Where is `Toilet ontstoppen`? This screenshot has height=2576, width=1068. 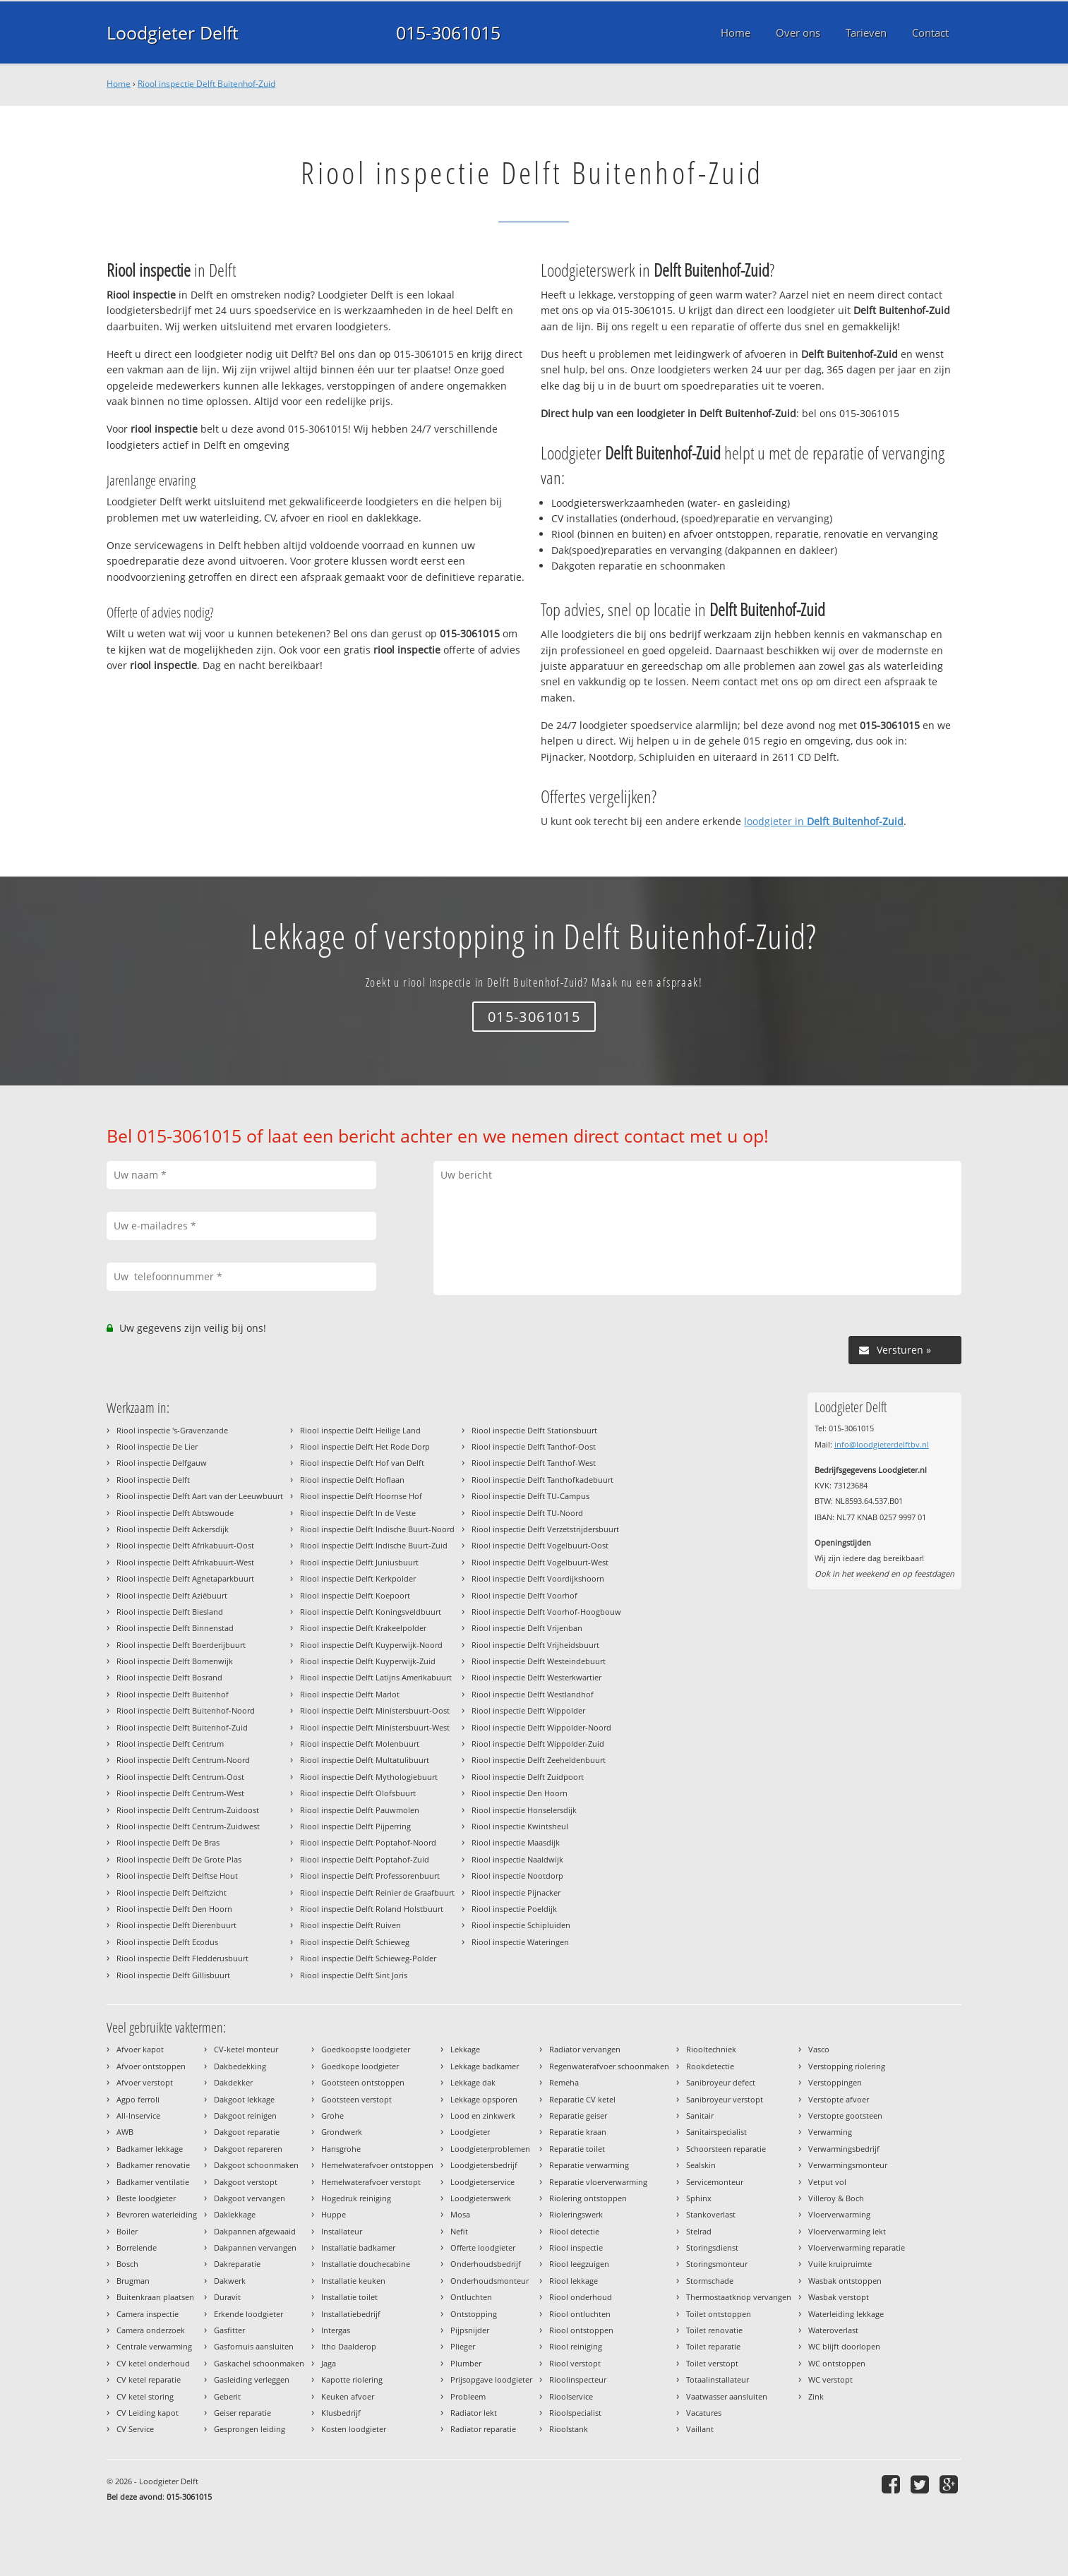
Toilet ontstoppen is located at coordinates (718, 2314).